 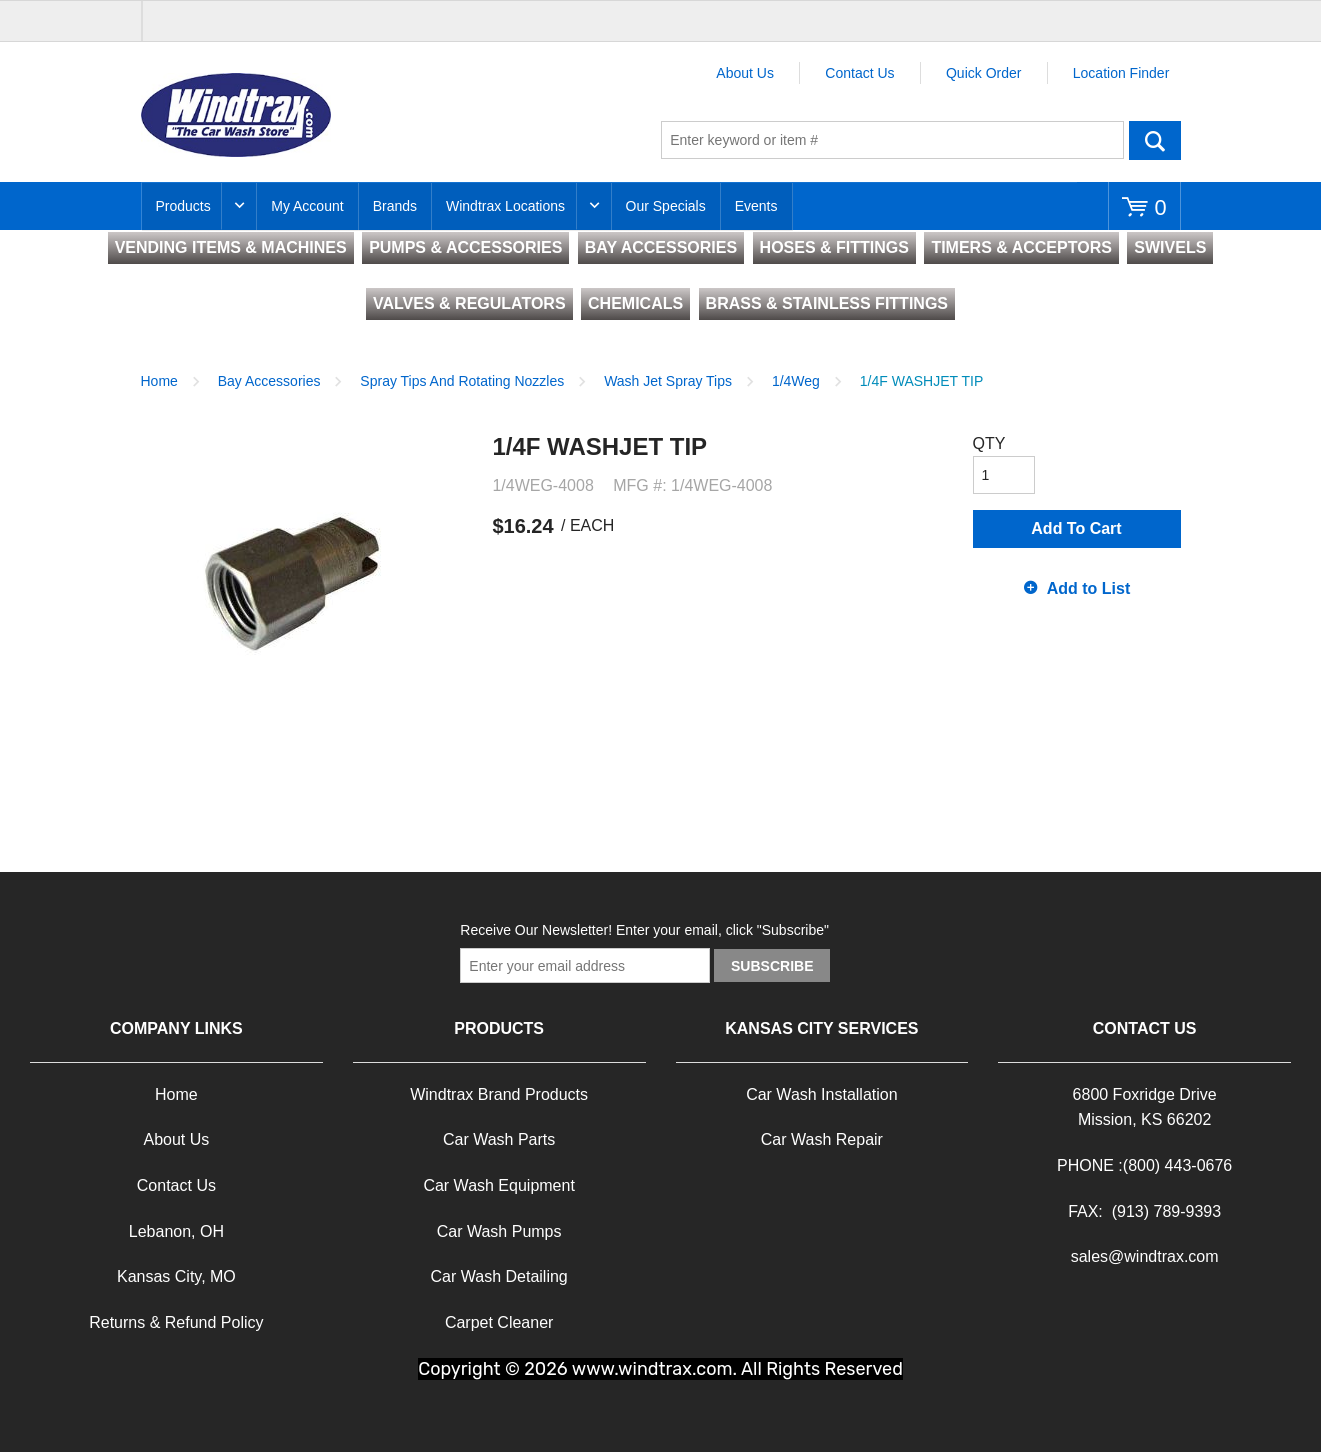 What do you see at coordinates (827, 303) in the screenshot?
I see `BRASS & STAINLESS FITTINGS` at bounding box center [827, 303].